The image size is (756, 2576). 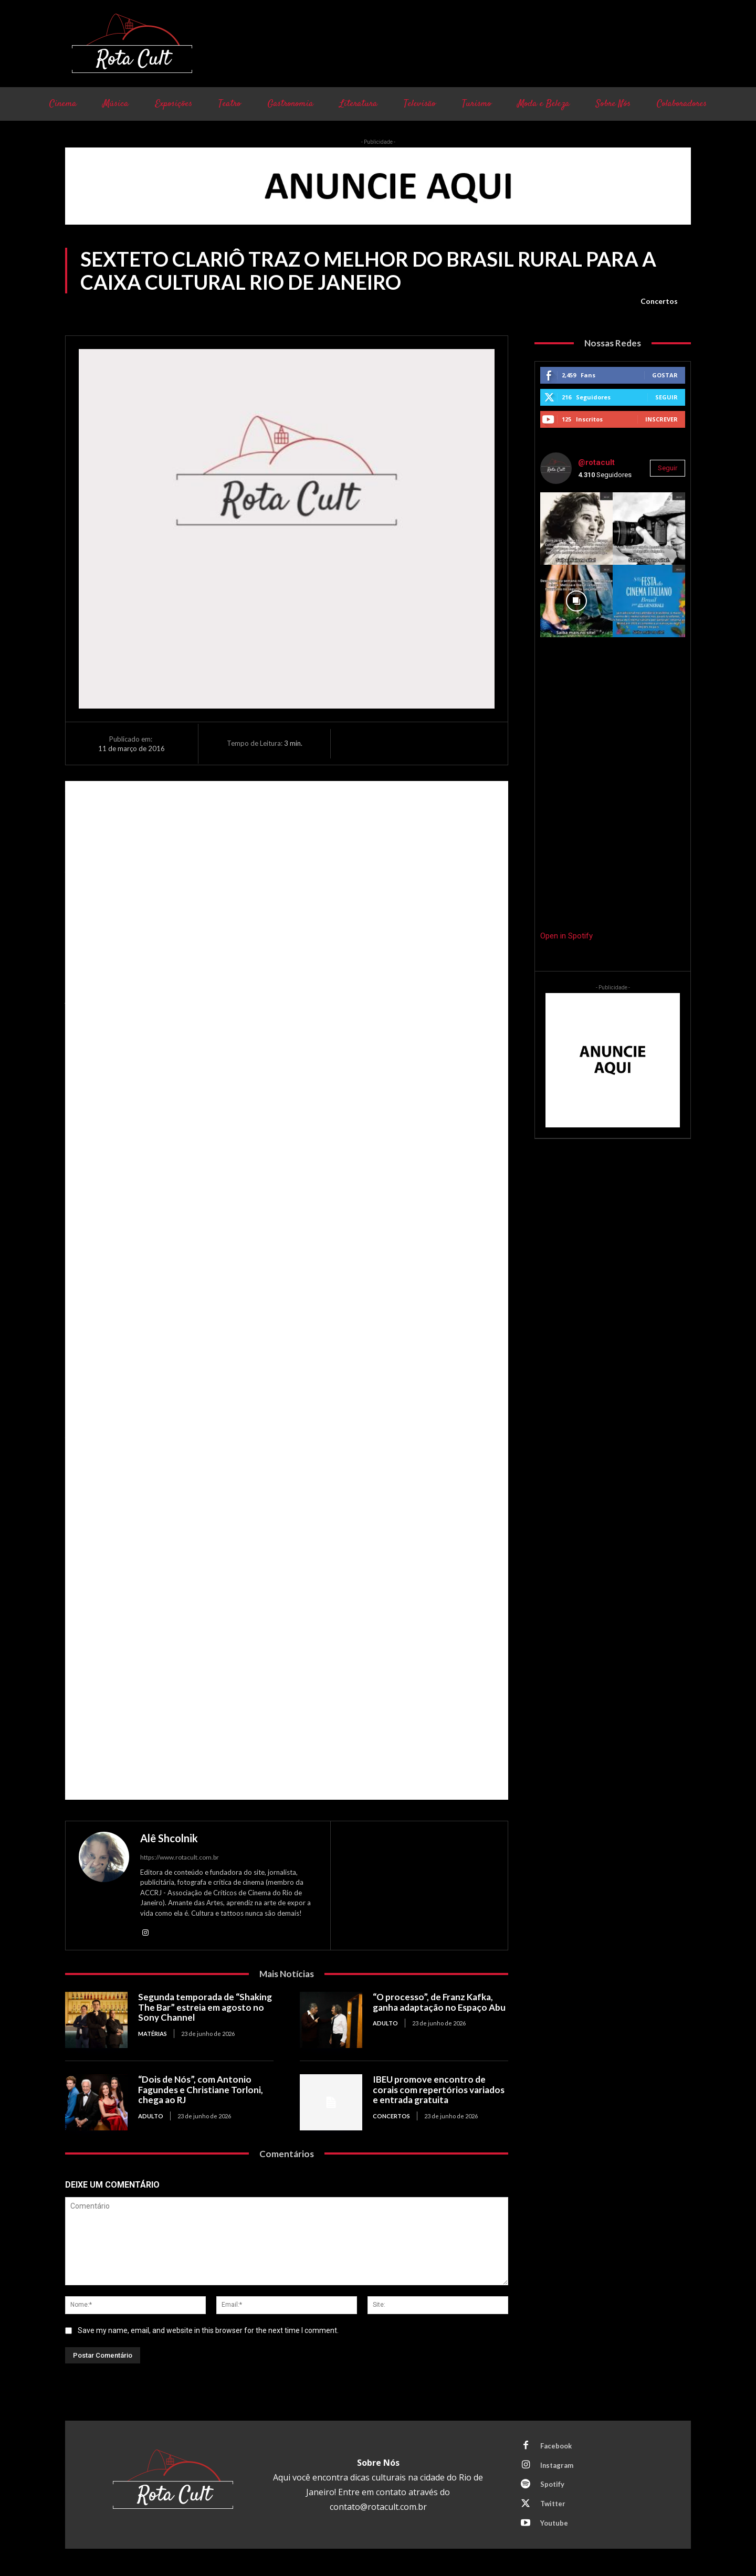 What do you see at coordinates (556, 2446) in the screenshot?
I see `Facebook` at bounding box center [556, 2446].